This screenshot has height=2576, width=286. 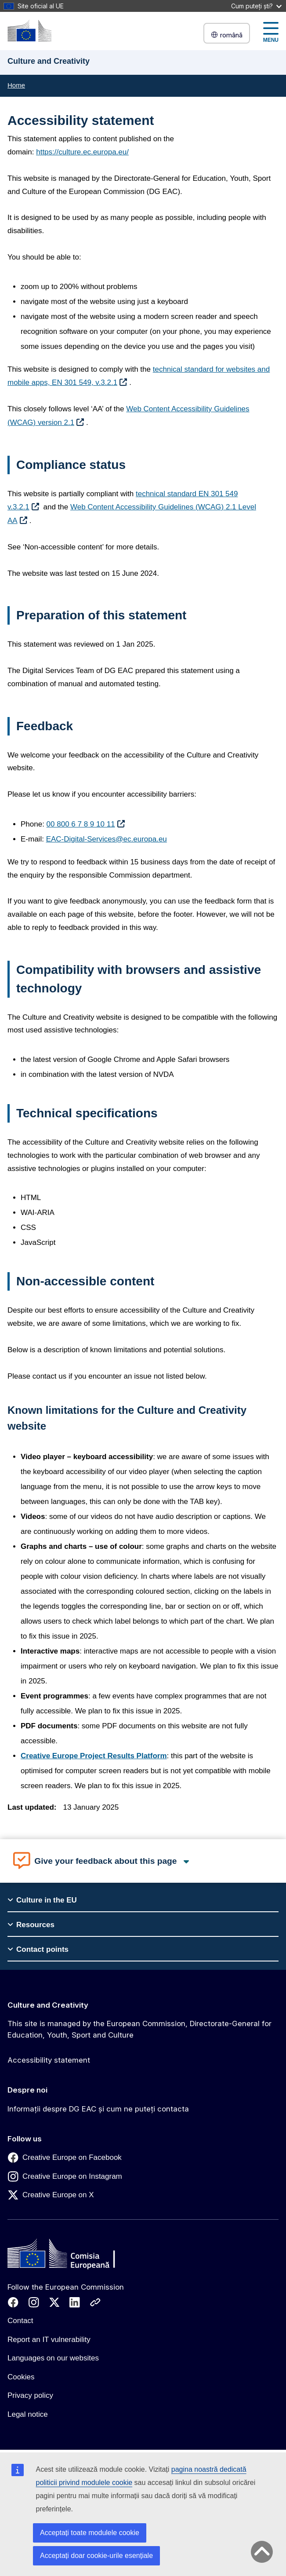 I want to click on Privacy policy, so click(x=30, y=2395).